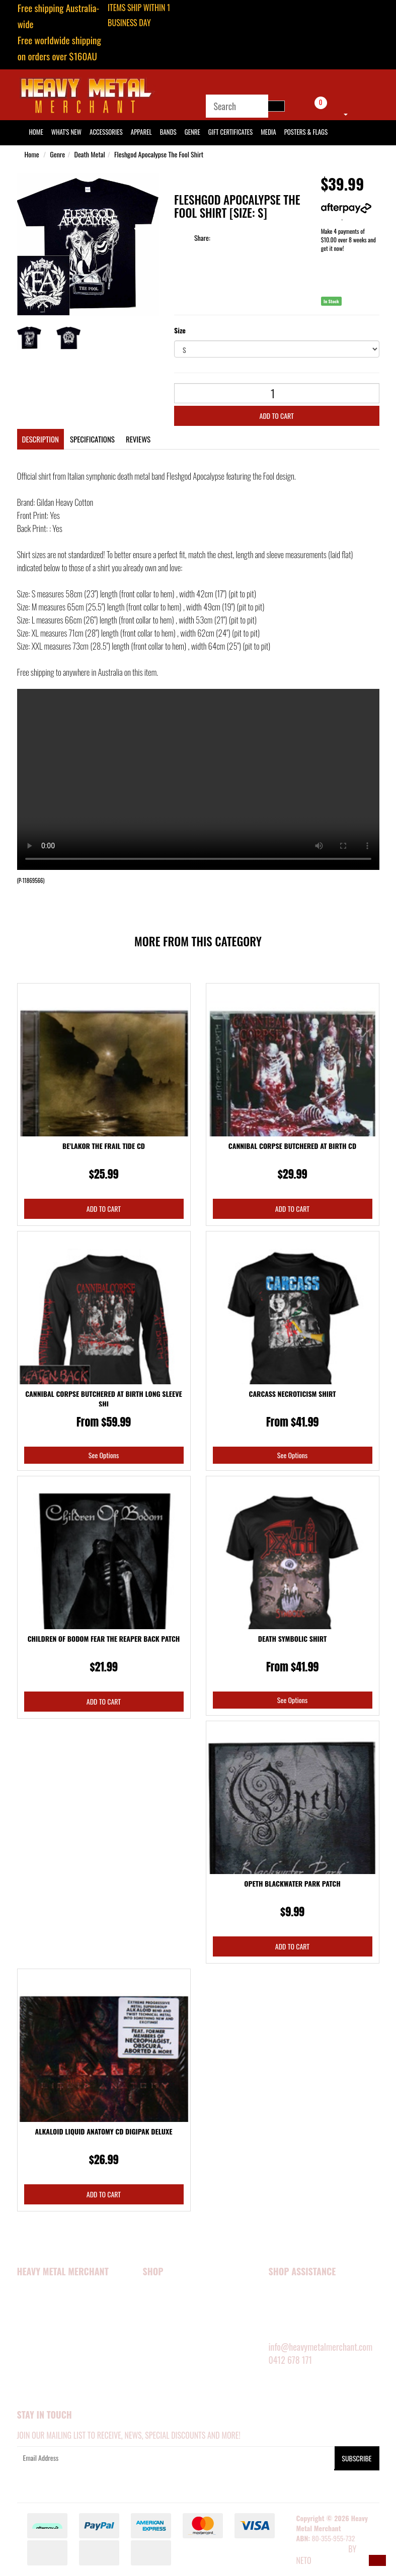 The width and height of the screenshot is (396, 2576). I want to click on HOME, so click(36, 132).